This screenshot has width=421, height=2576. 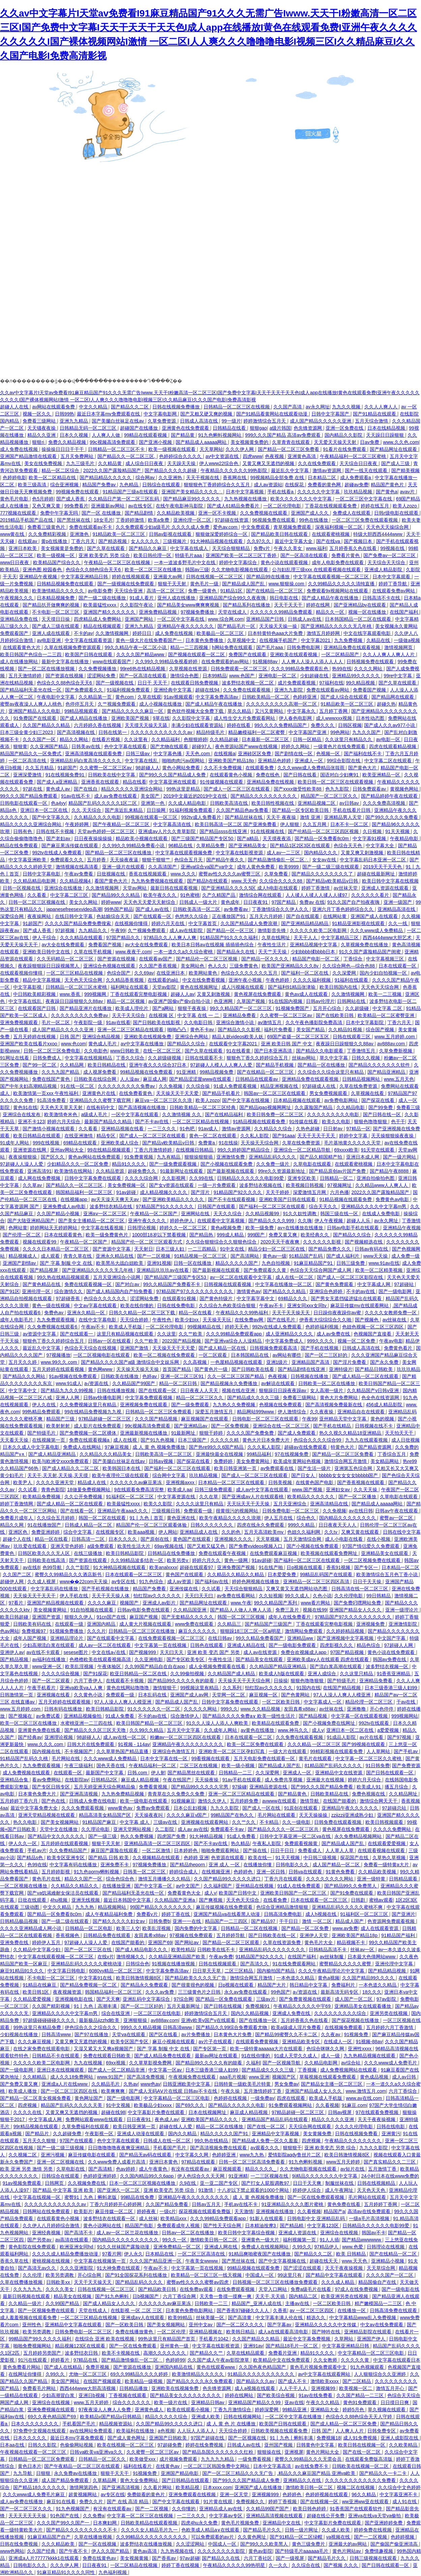 What do you see at coordinates (341, 1871) in the screenshot?
I see `91黄色免费看` at bounding box center [341, 1871].